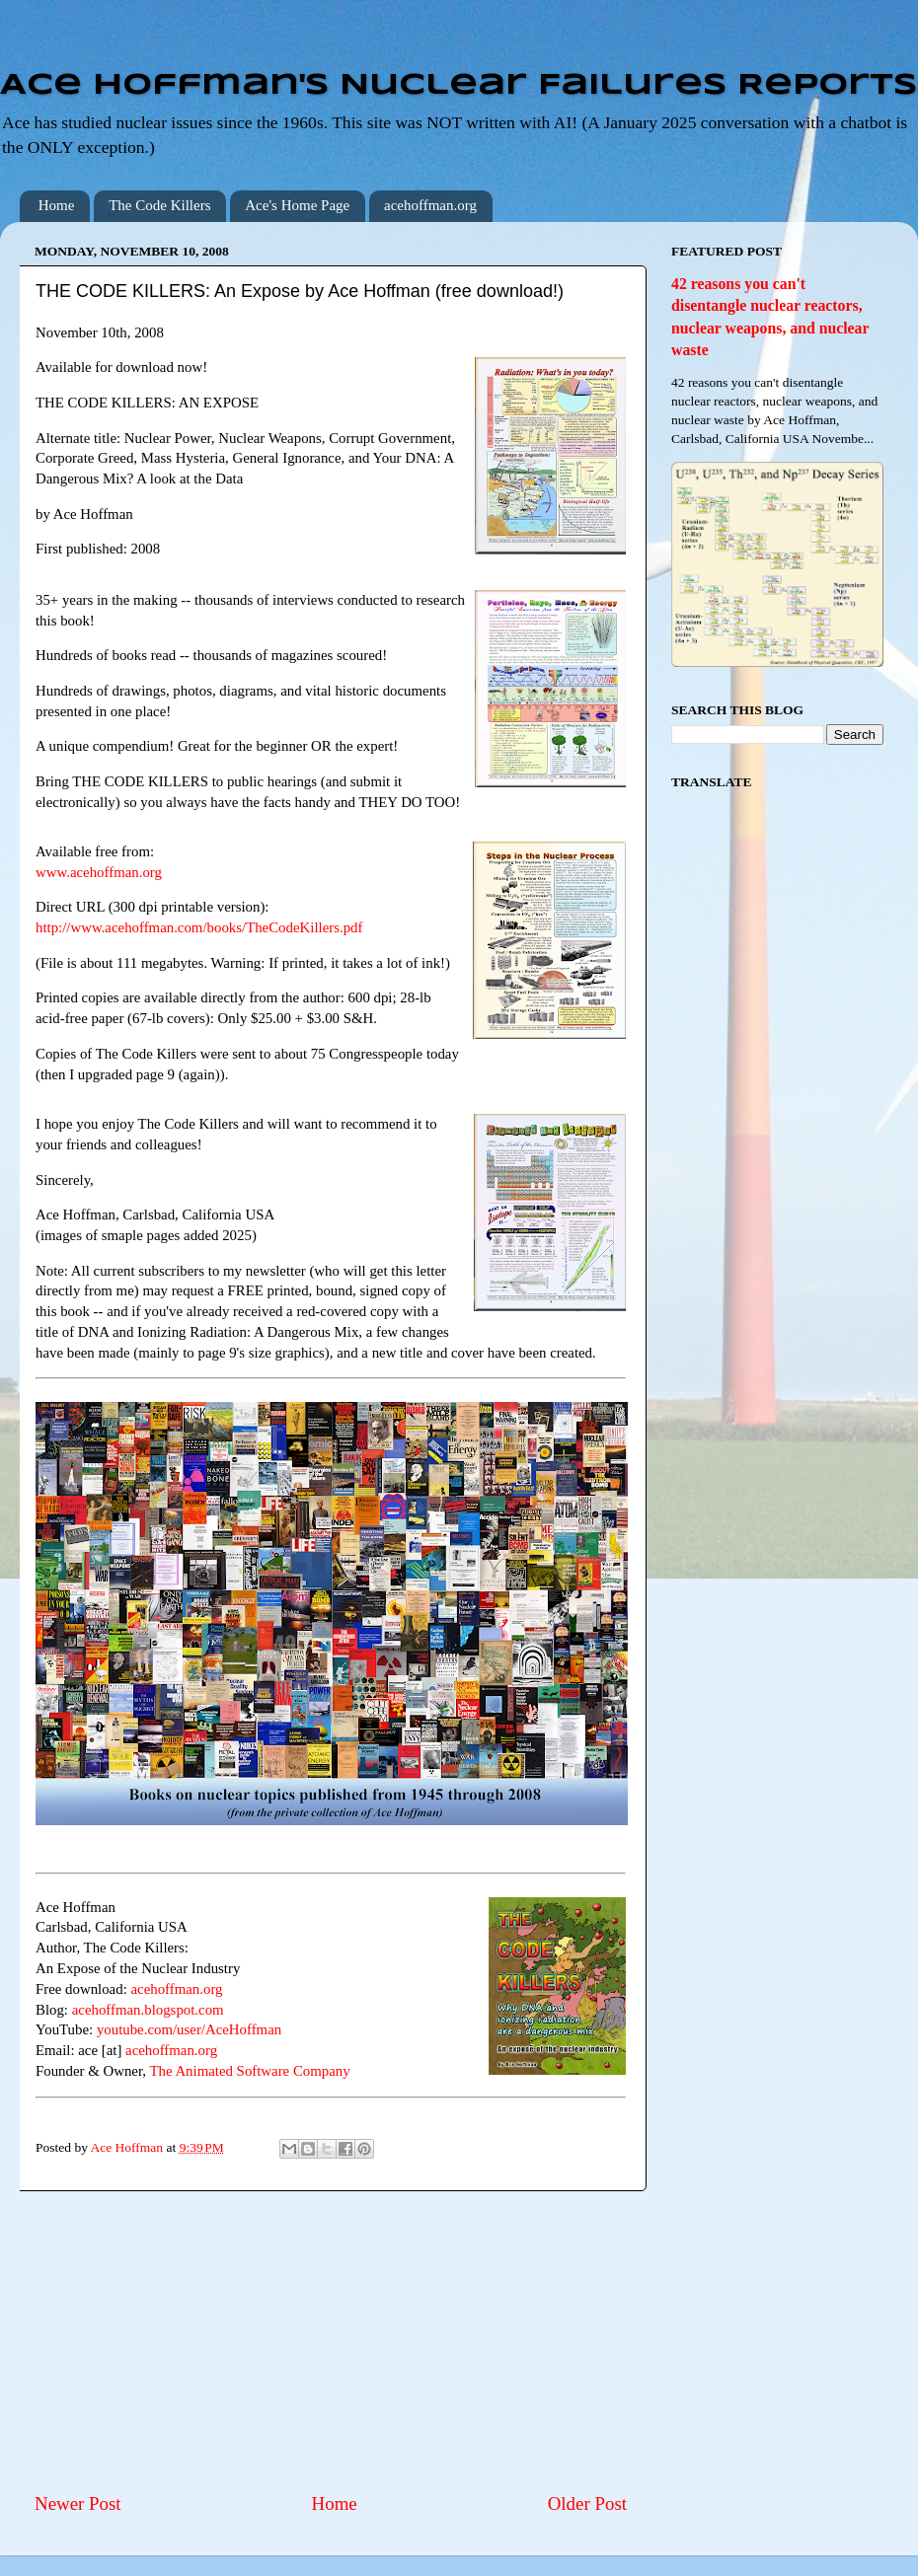  Describe the element at coordinates (56, 205) in the screenshot. I see `Home` at that location.